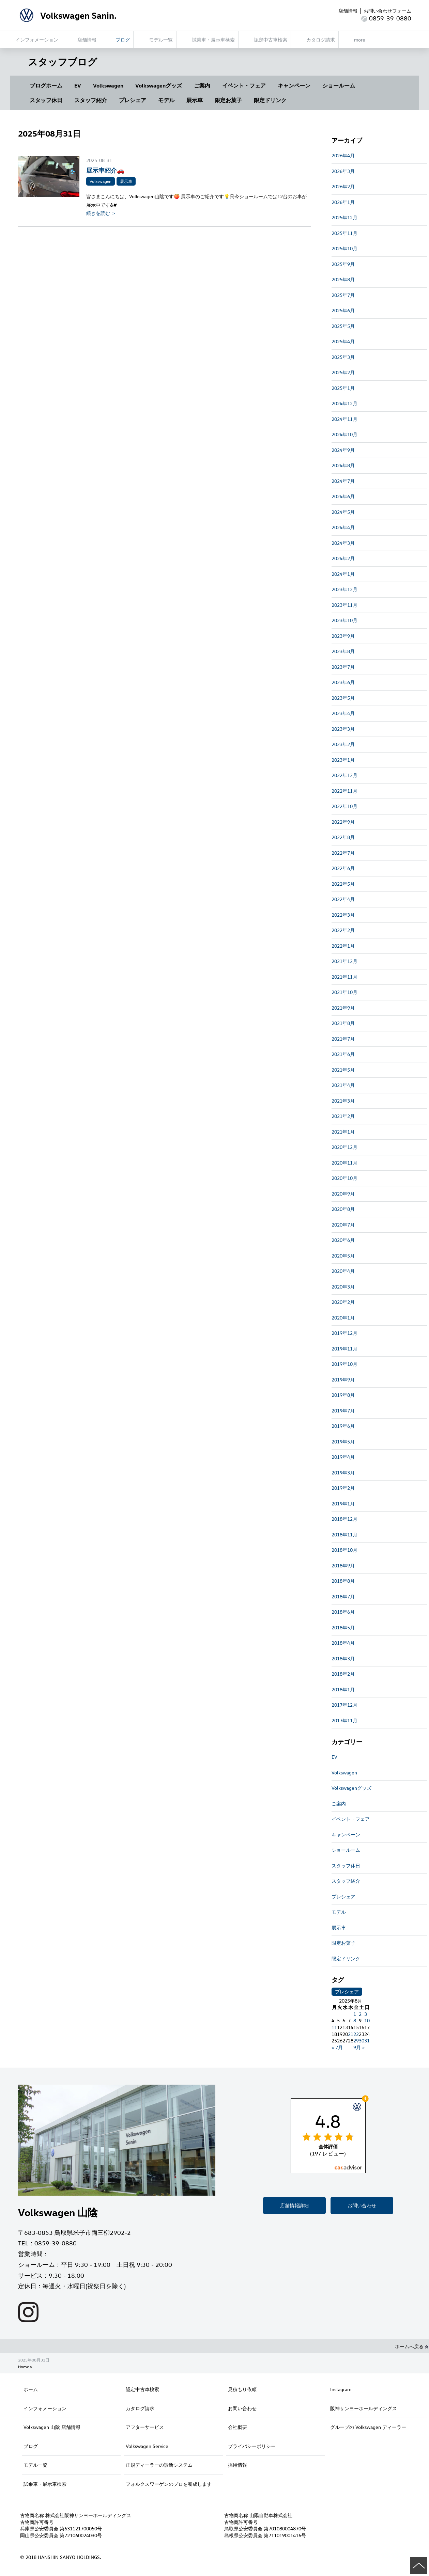 Image resolution: width=429 pixels, height=2576 pixels. Describe the element at coordinates (343, 1023) in the screenshot. I see `2021年8月` at that location.